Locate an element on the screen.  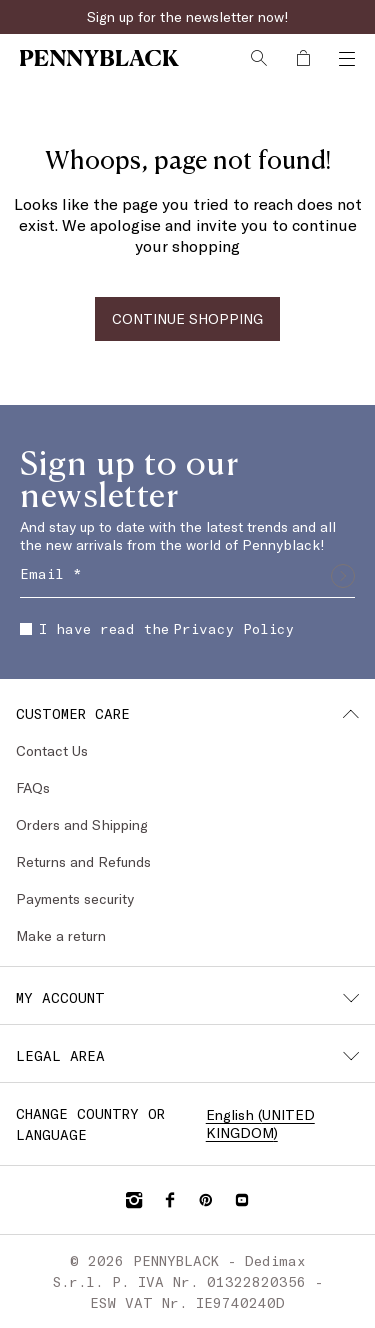
Make a return is located at coordinates (61, 935).